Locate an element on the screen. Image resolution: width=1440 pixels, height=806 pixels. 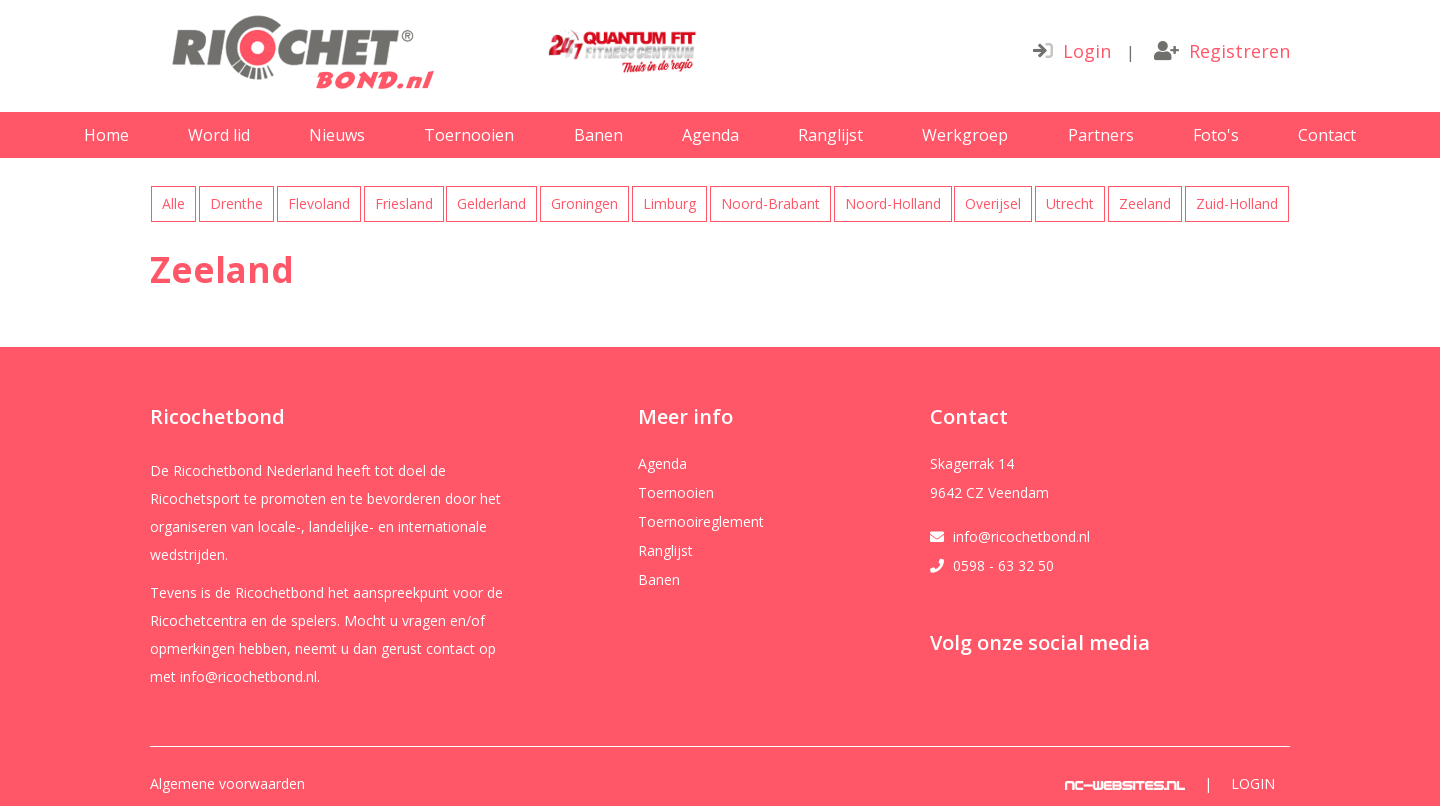
0598 - 63 32 50 is located at coordinates (1003, 566).